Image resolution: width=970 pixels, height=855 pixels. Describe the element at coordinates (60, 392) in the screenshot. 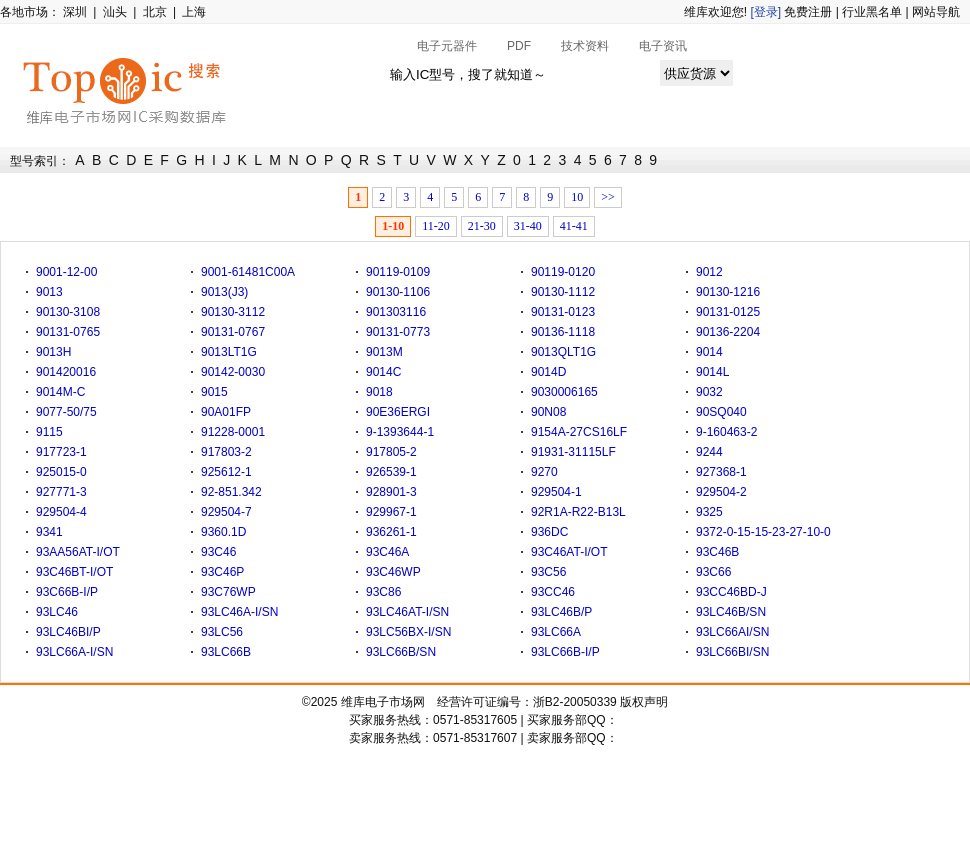

I see `9014M-C` at that location.